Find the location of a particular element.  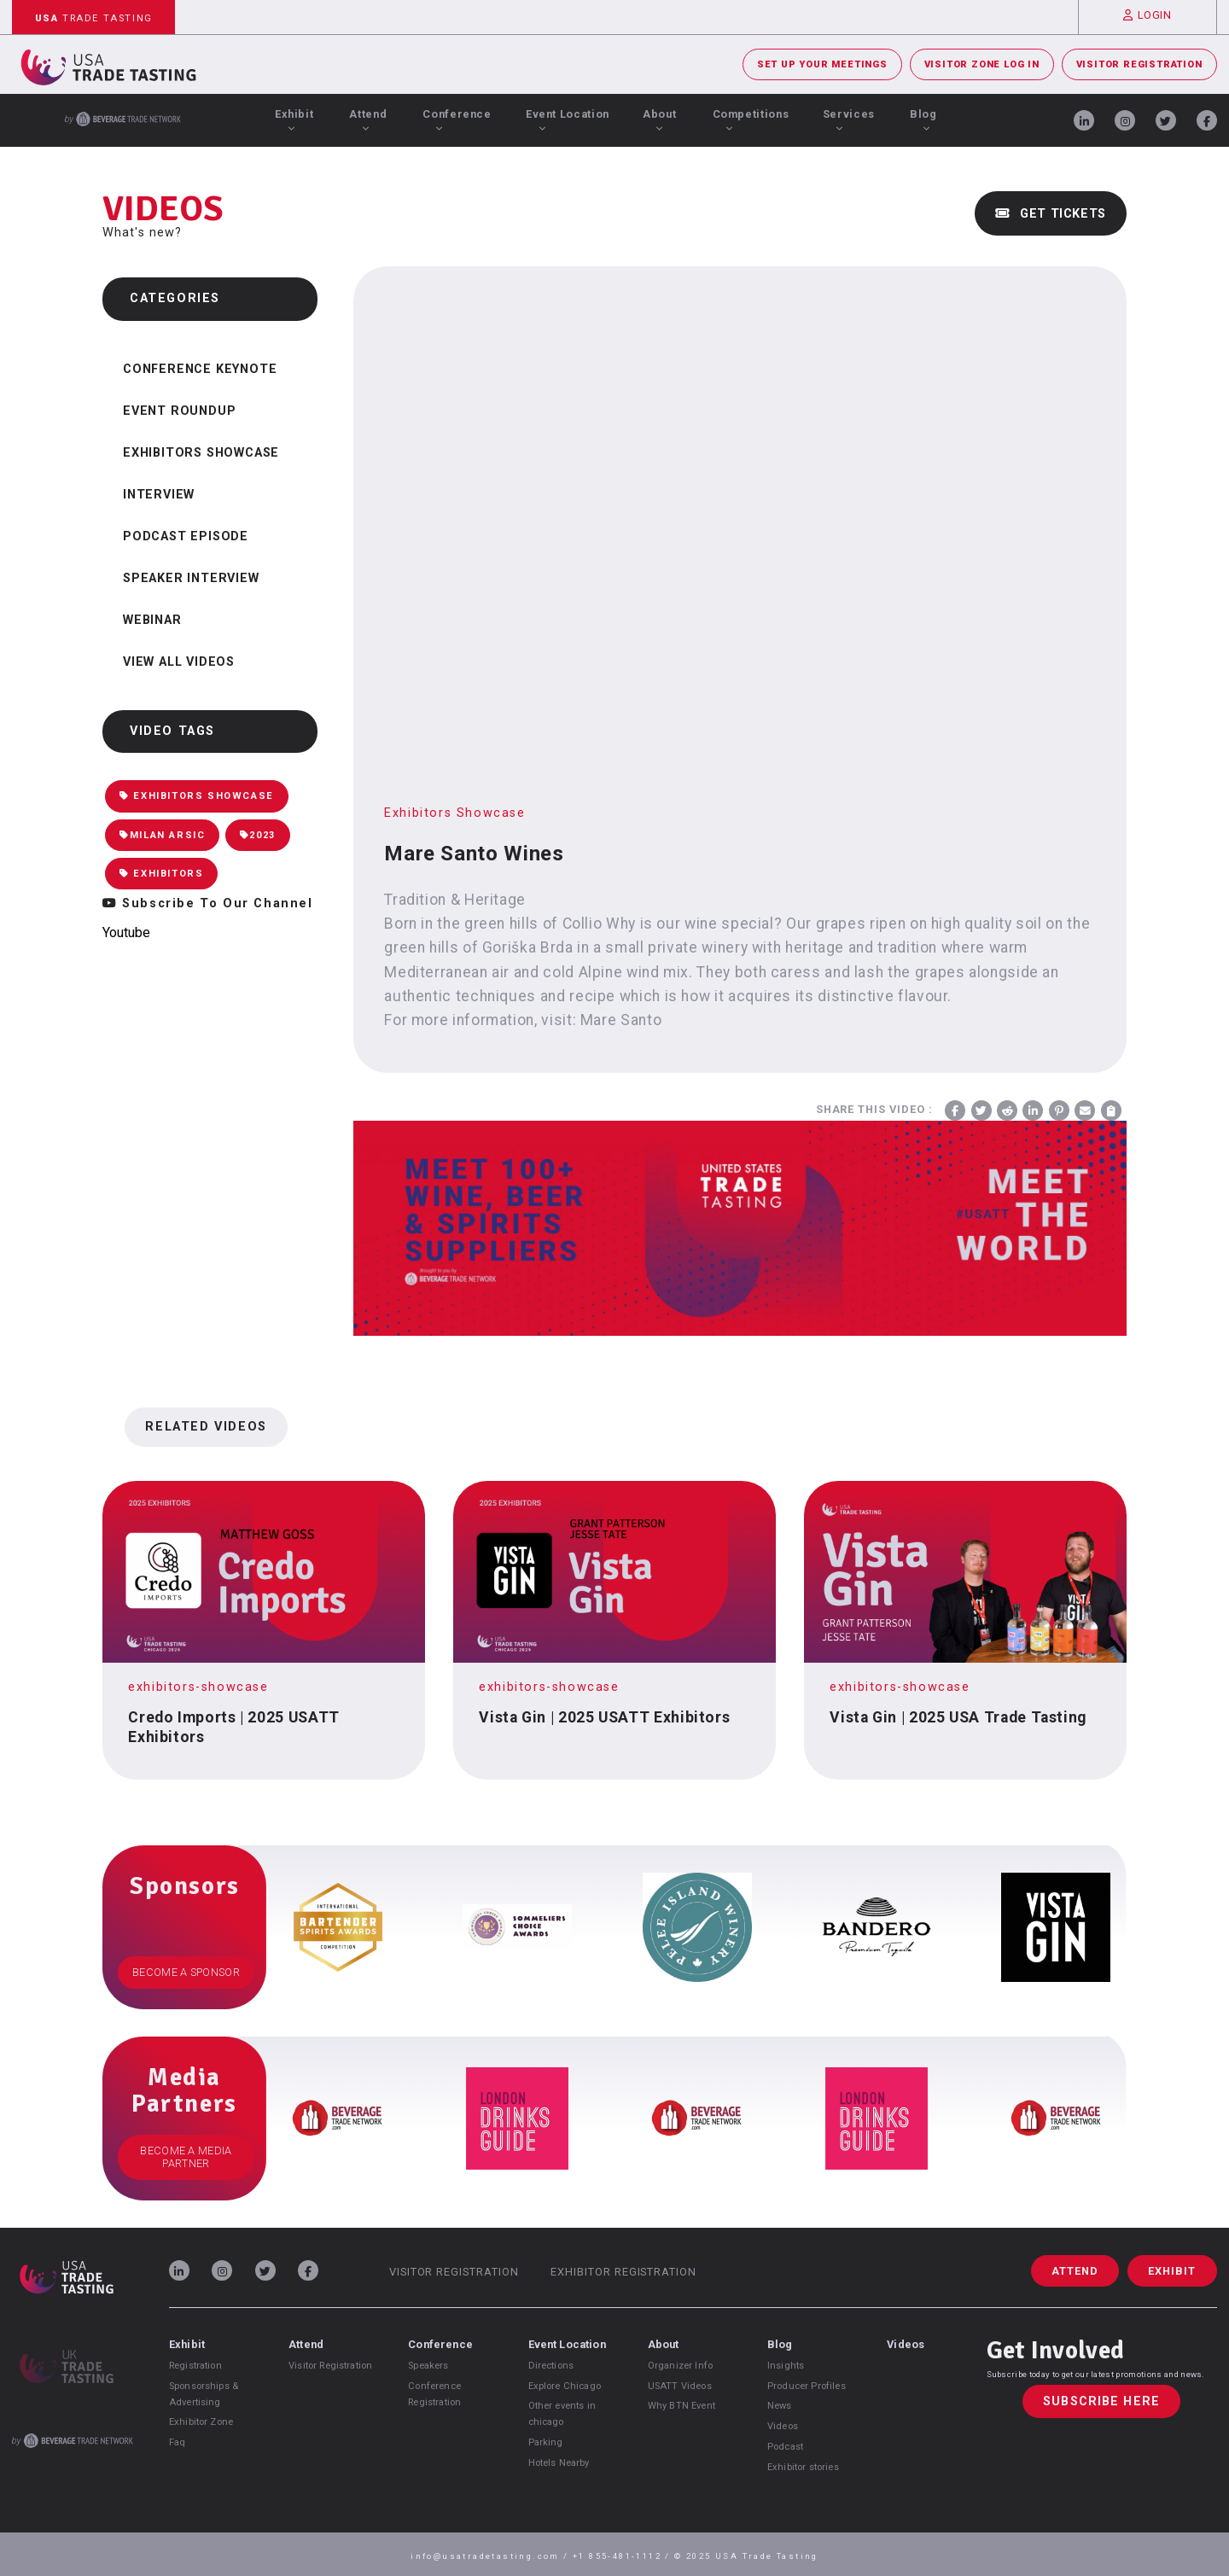

Subscribe Here is located at coordinates (1101, 2401).